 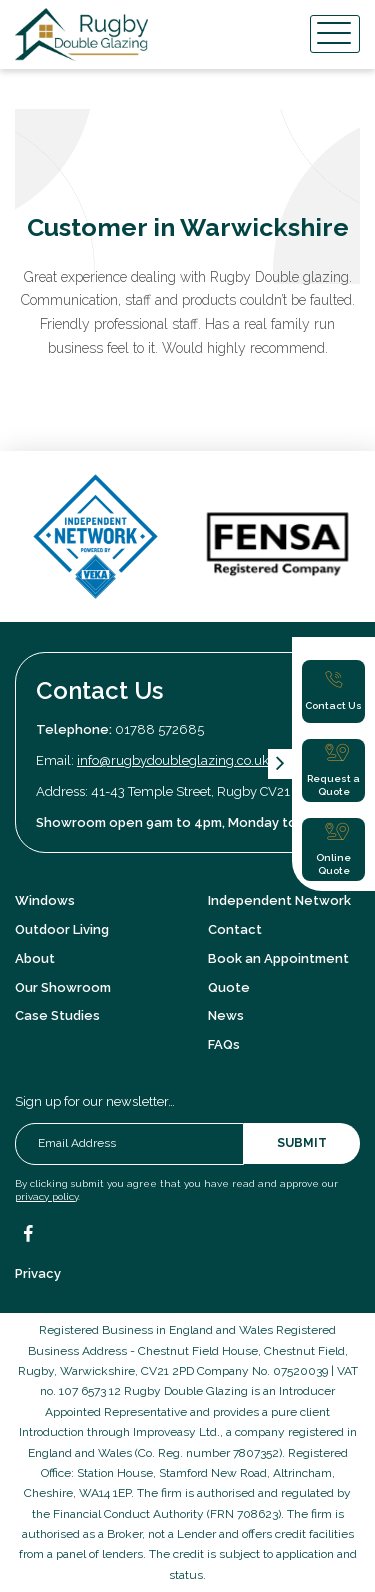 What do you see at coordinates (235, 929) in the screenshot?
I see `Contact` at bounding box center [235, 929].